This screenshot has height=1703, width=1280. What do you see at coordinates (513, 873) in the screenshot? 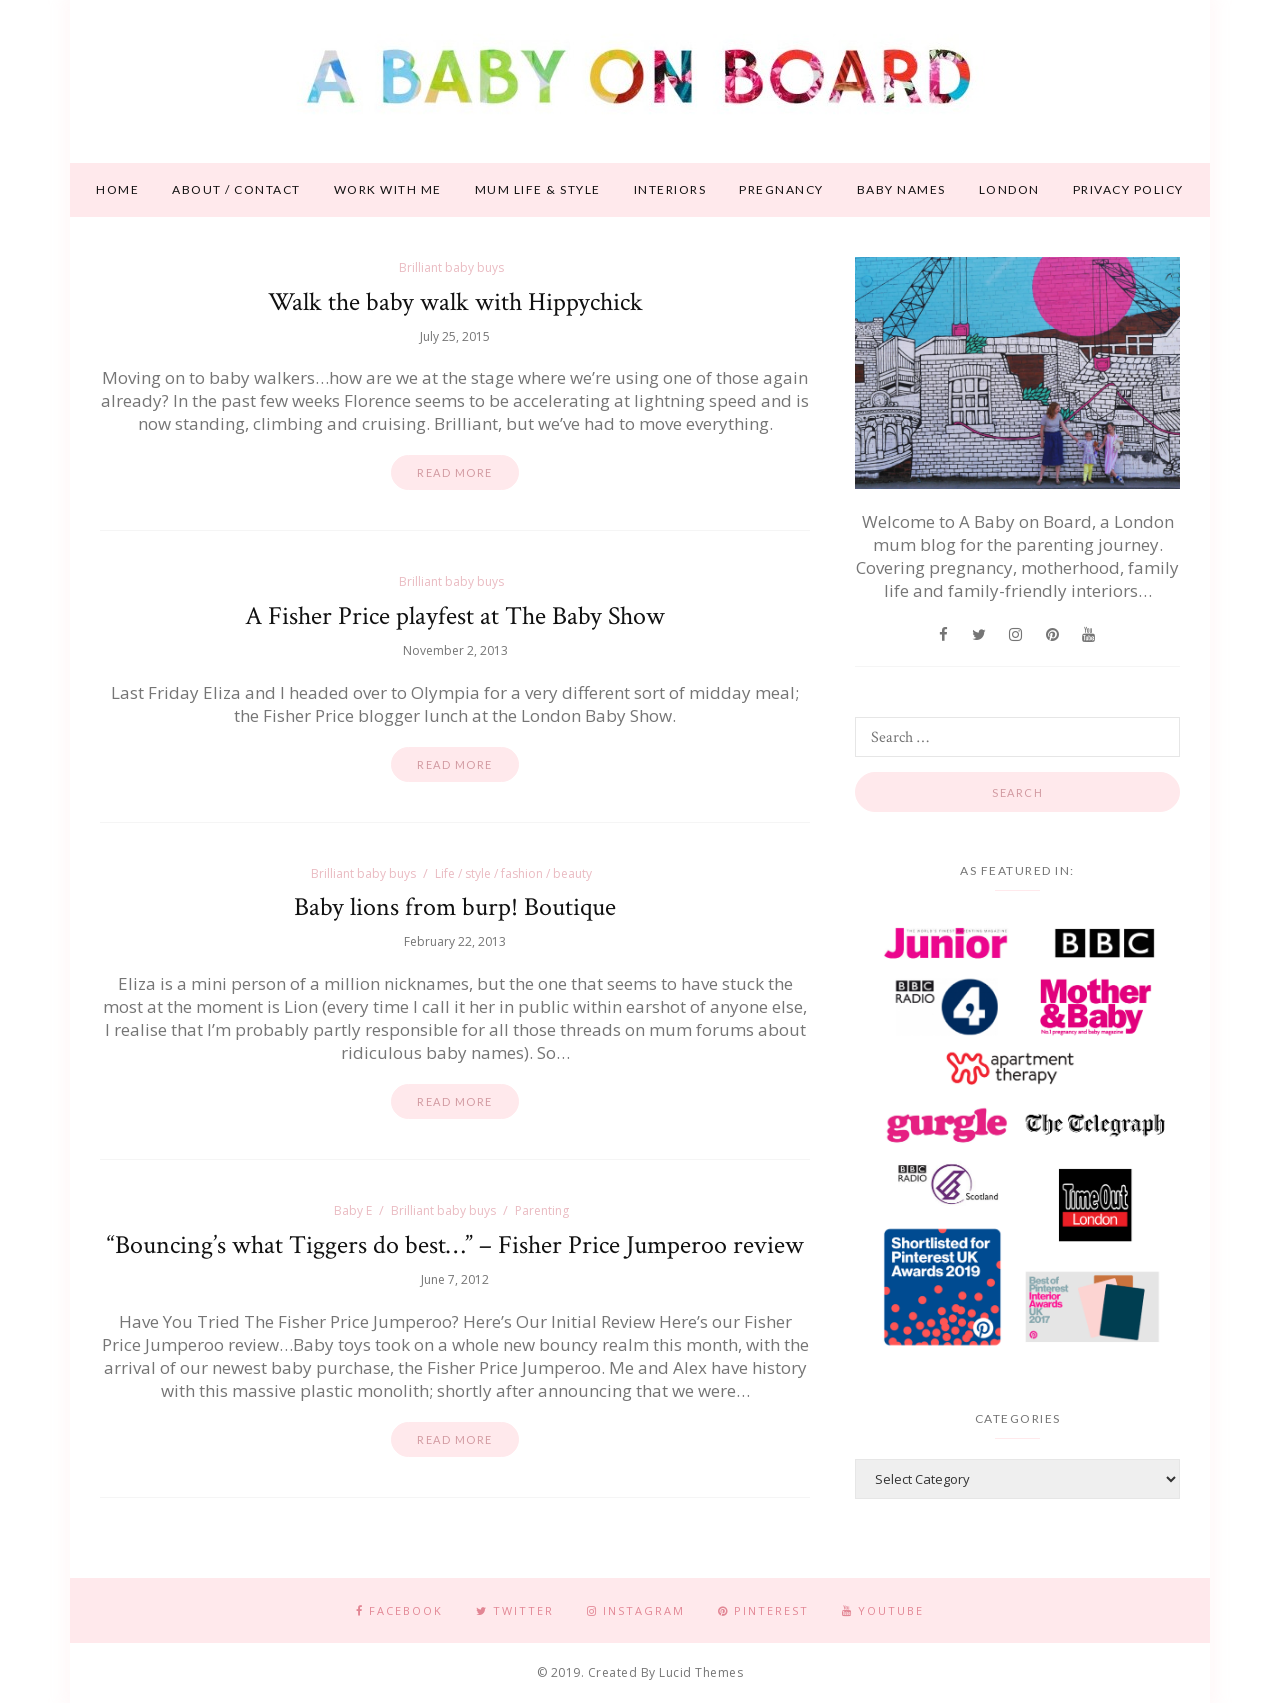
I see `Life / style / fashion / beauty` at bounding box center [513, 873].